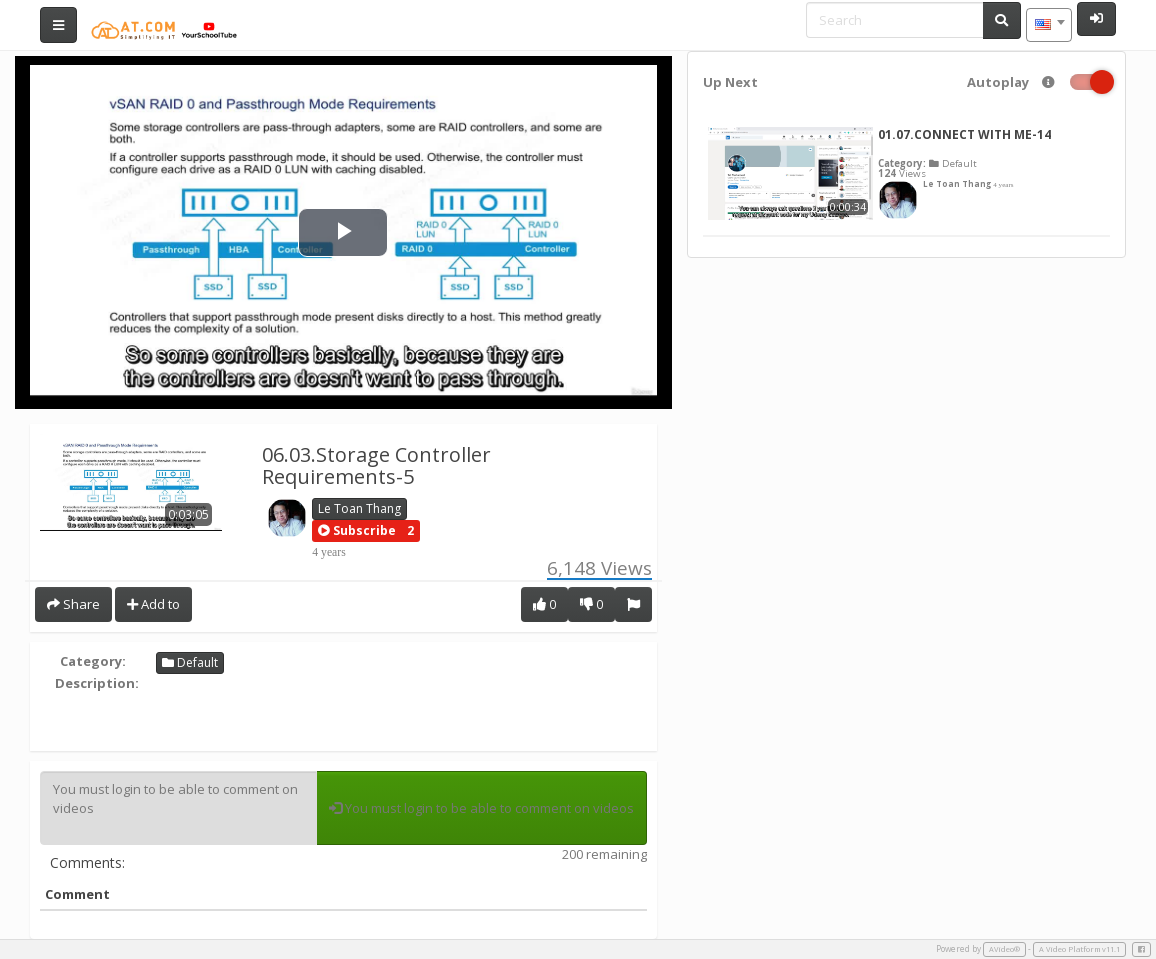 The width and height of the screenshot is (1156, 959). What do you see at coordinates (190, 662) in the screenshot?
I see `Default` at bounding box center [190, 662].